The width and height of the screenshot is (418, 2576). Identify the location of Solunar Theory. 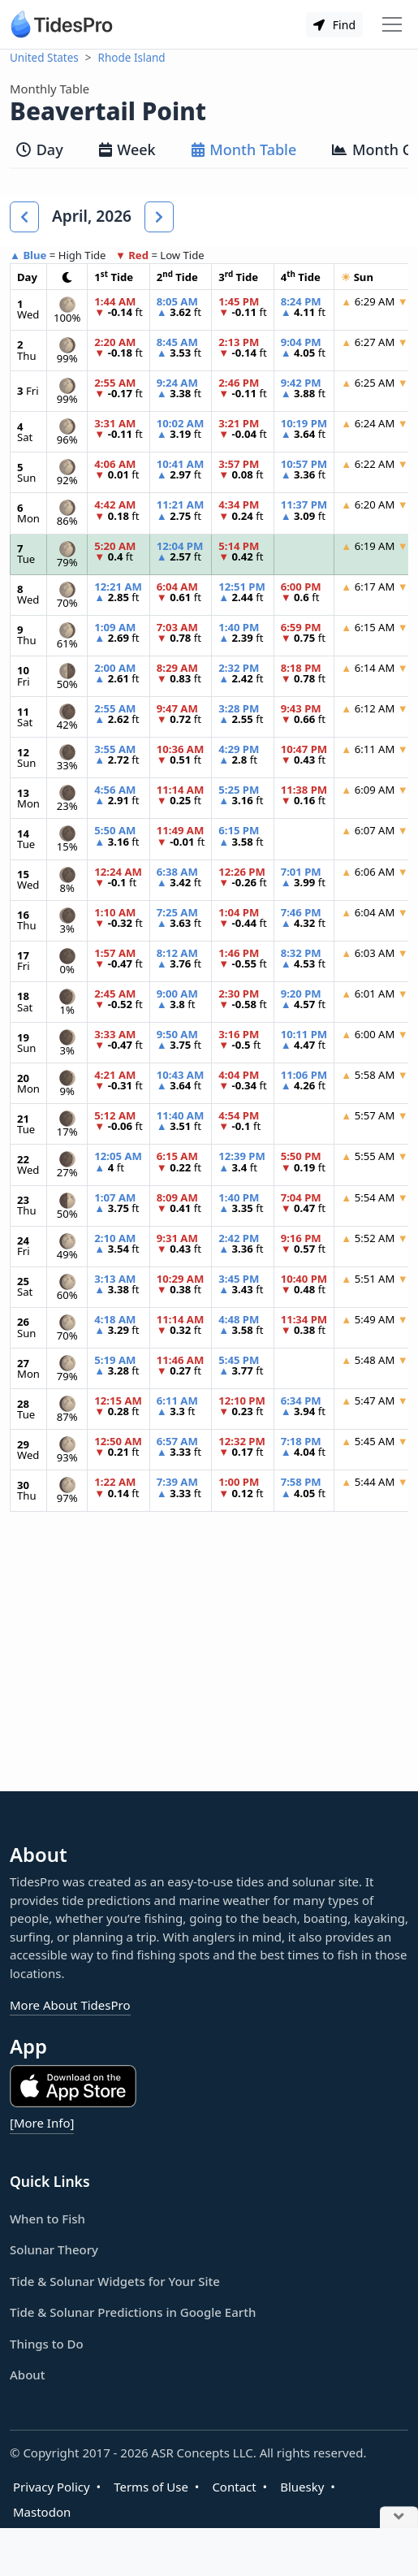
(54, 2249).